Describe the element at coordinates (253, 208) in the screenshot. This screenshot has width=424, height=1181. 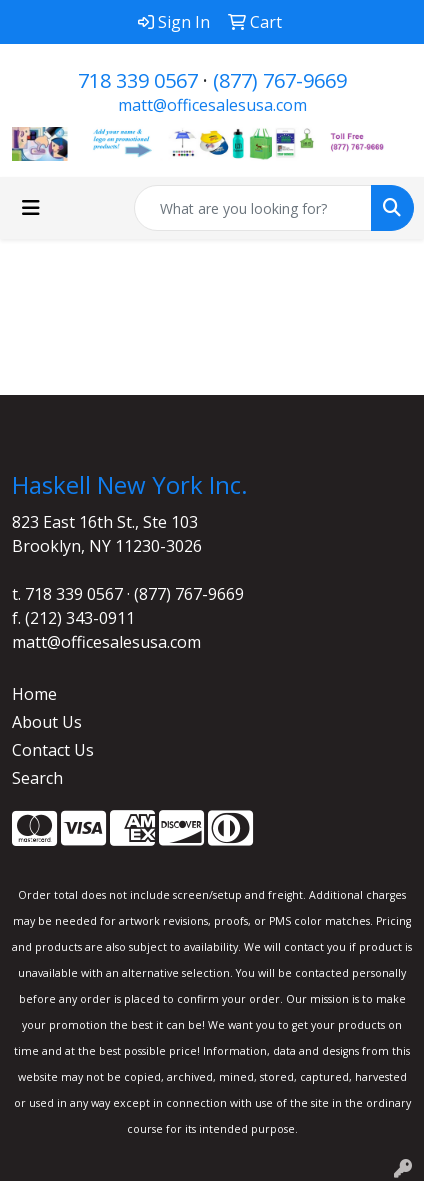
I see `[Quick Search]` at that location.